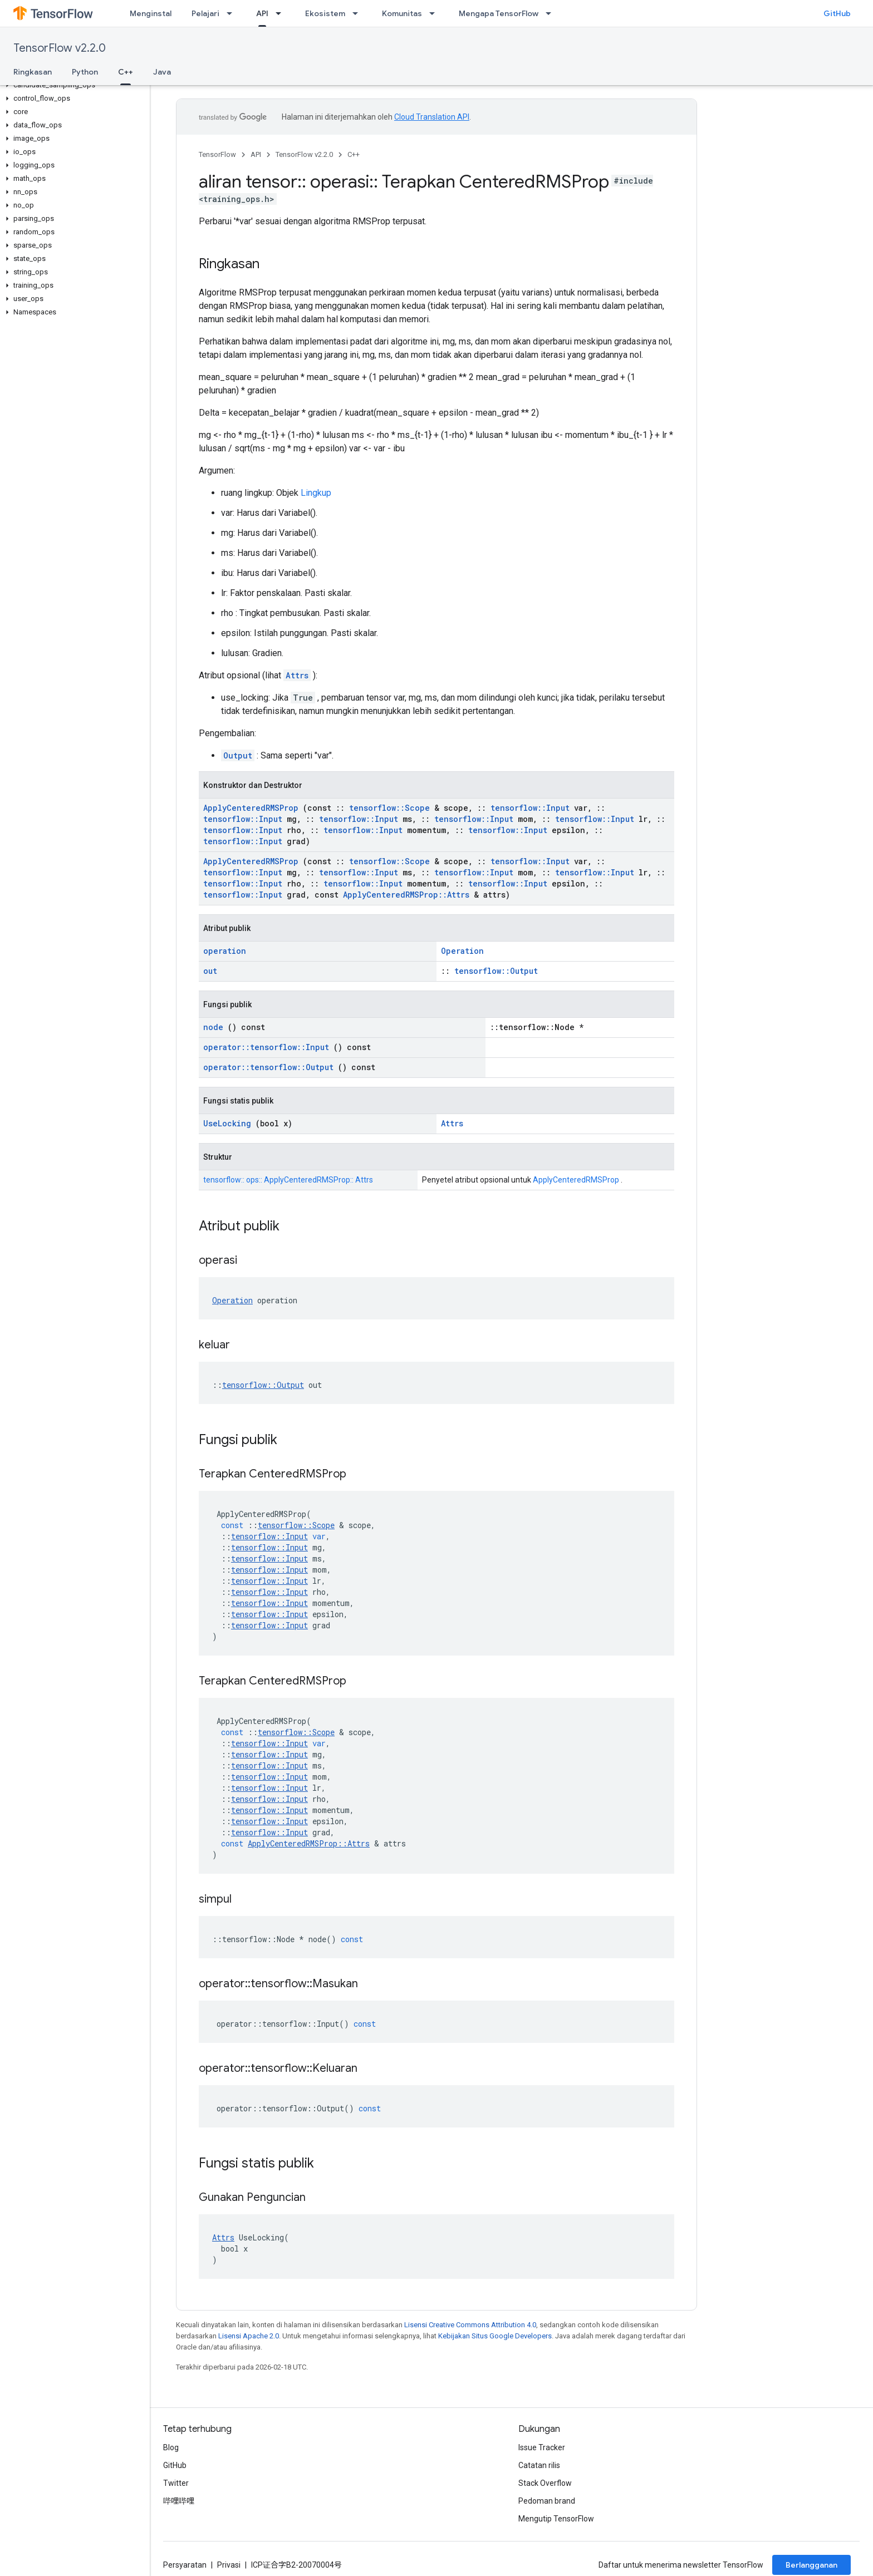 This screenshot has height=2576, width=873. Describe the element at coordinates (125, 72) in the screenshot. I see `C++ [C++, selected]` at that location.